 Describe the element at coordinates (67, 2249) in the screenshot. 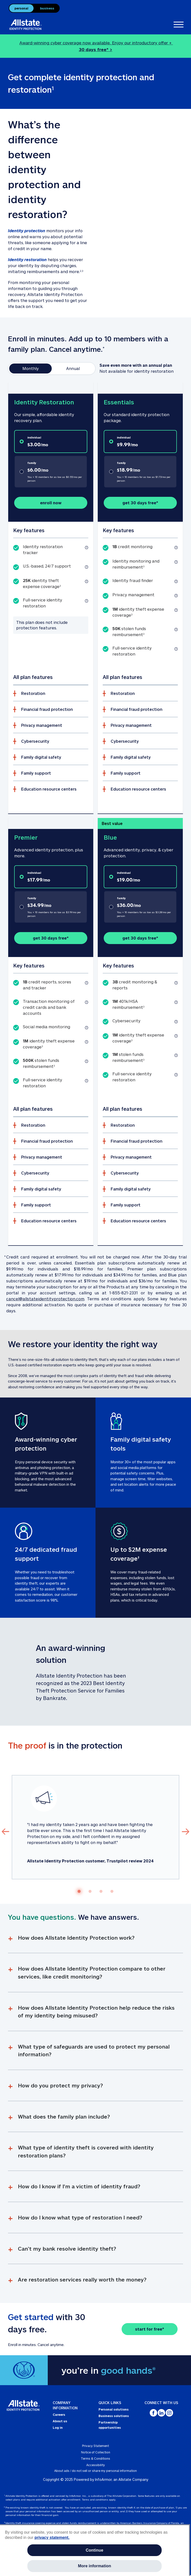

I see `Can’t my bank resolve identity theft?` at that location.